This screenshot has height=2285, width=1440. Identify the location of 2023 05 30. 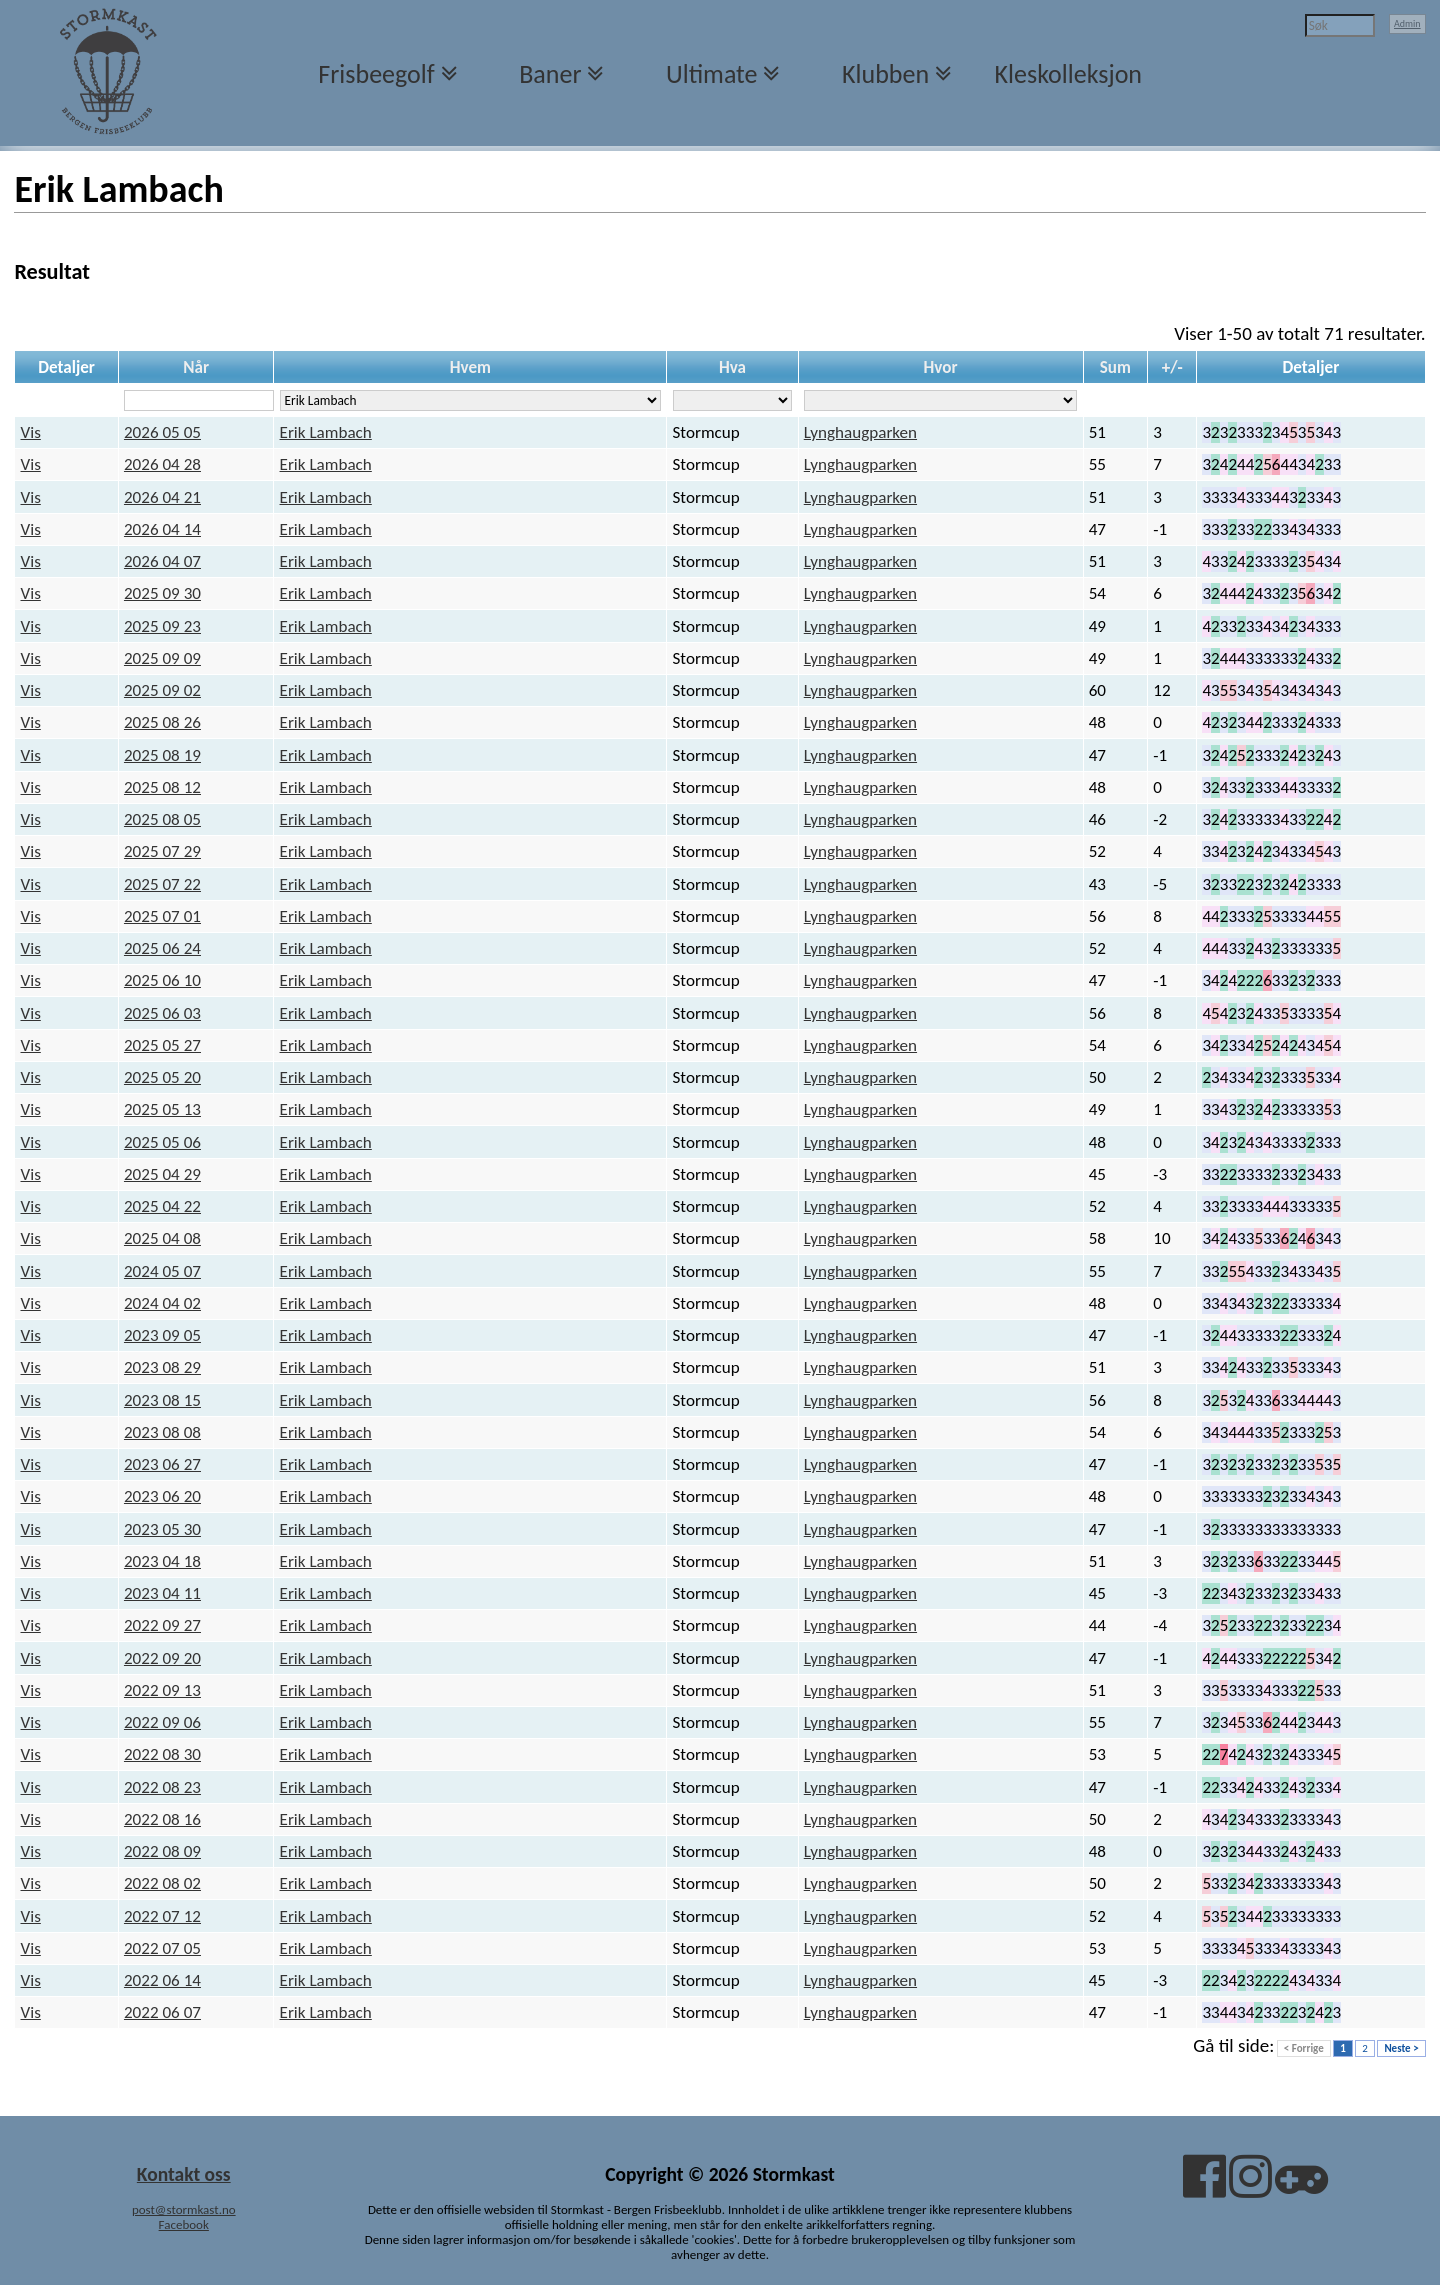
(162, 1529).